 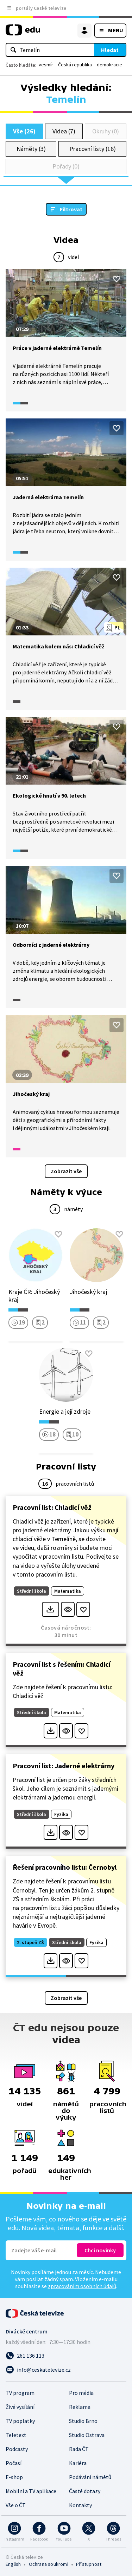 I want to click on Česká republika, so click(x=75, y=64).